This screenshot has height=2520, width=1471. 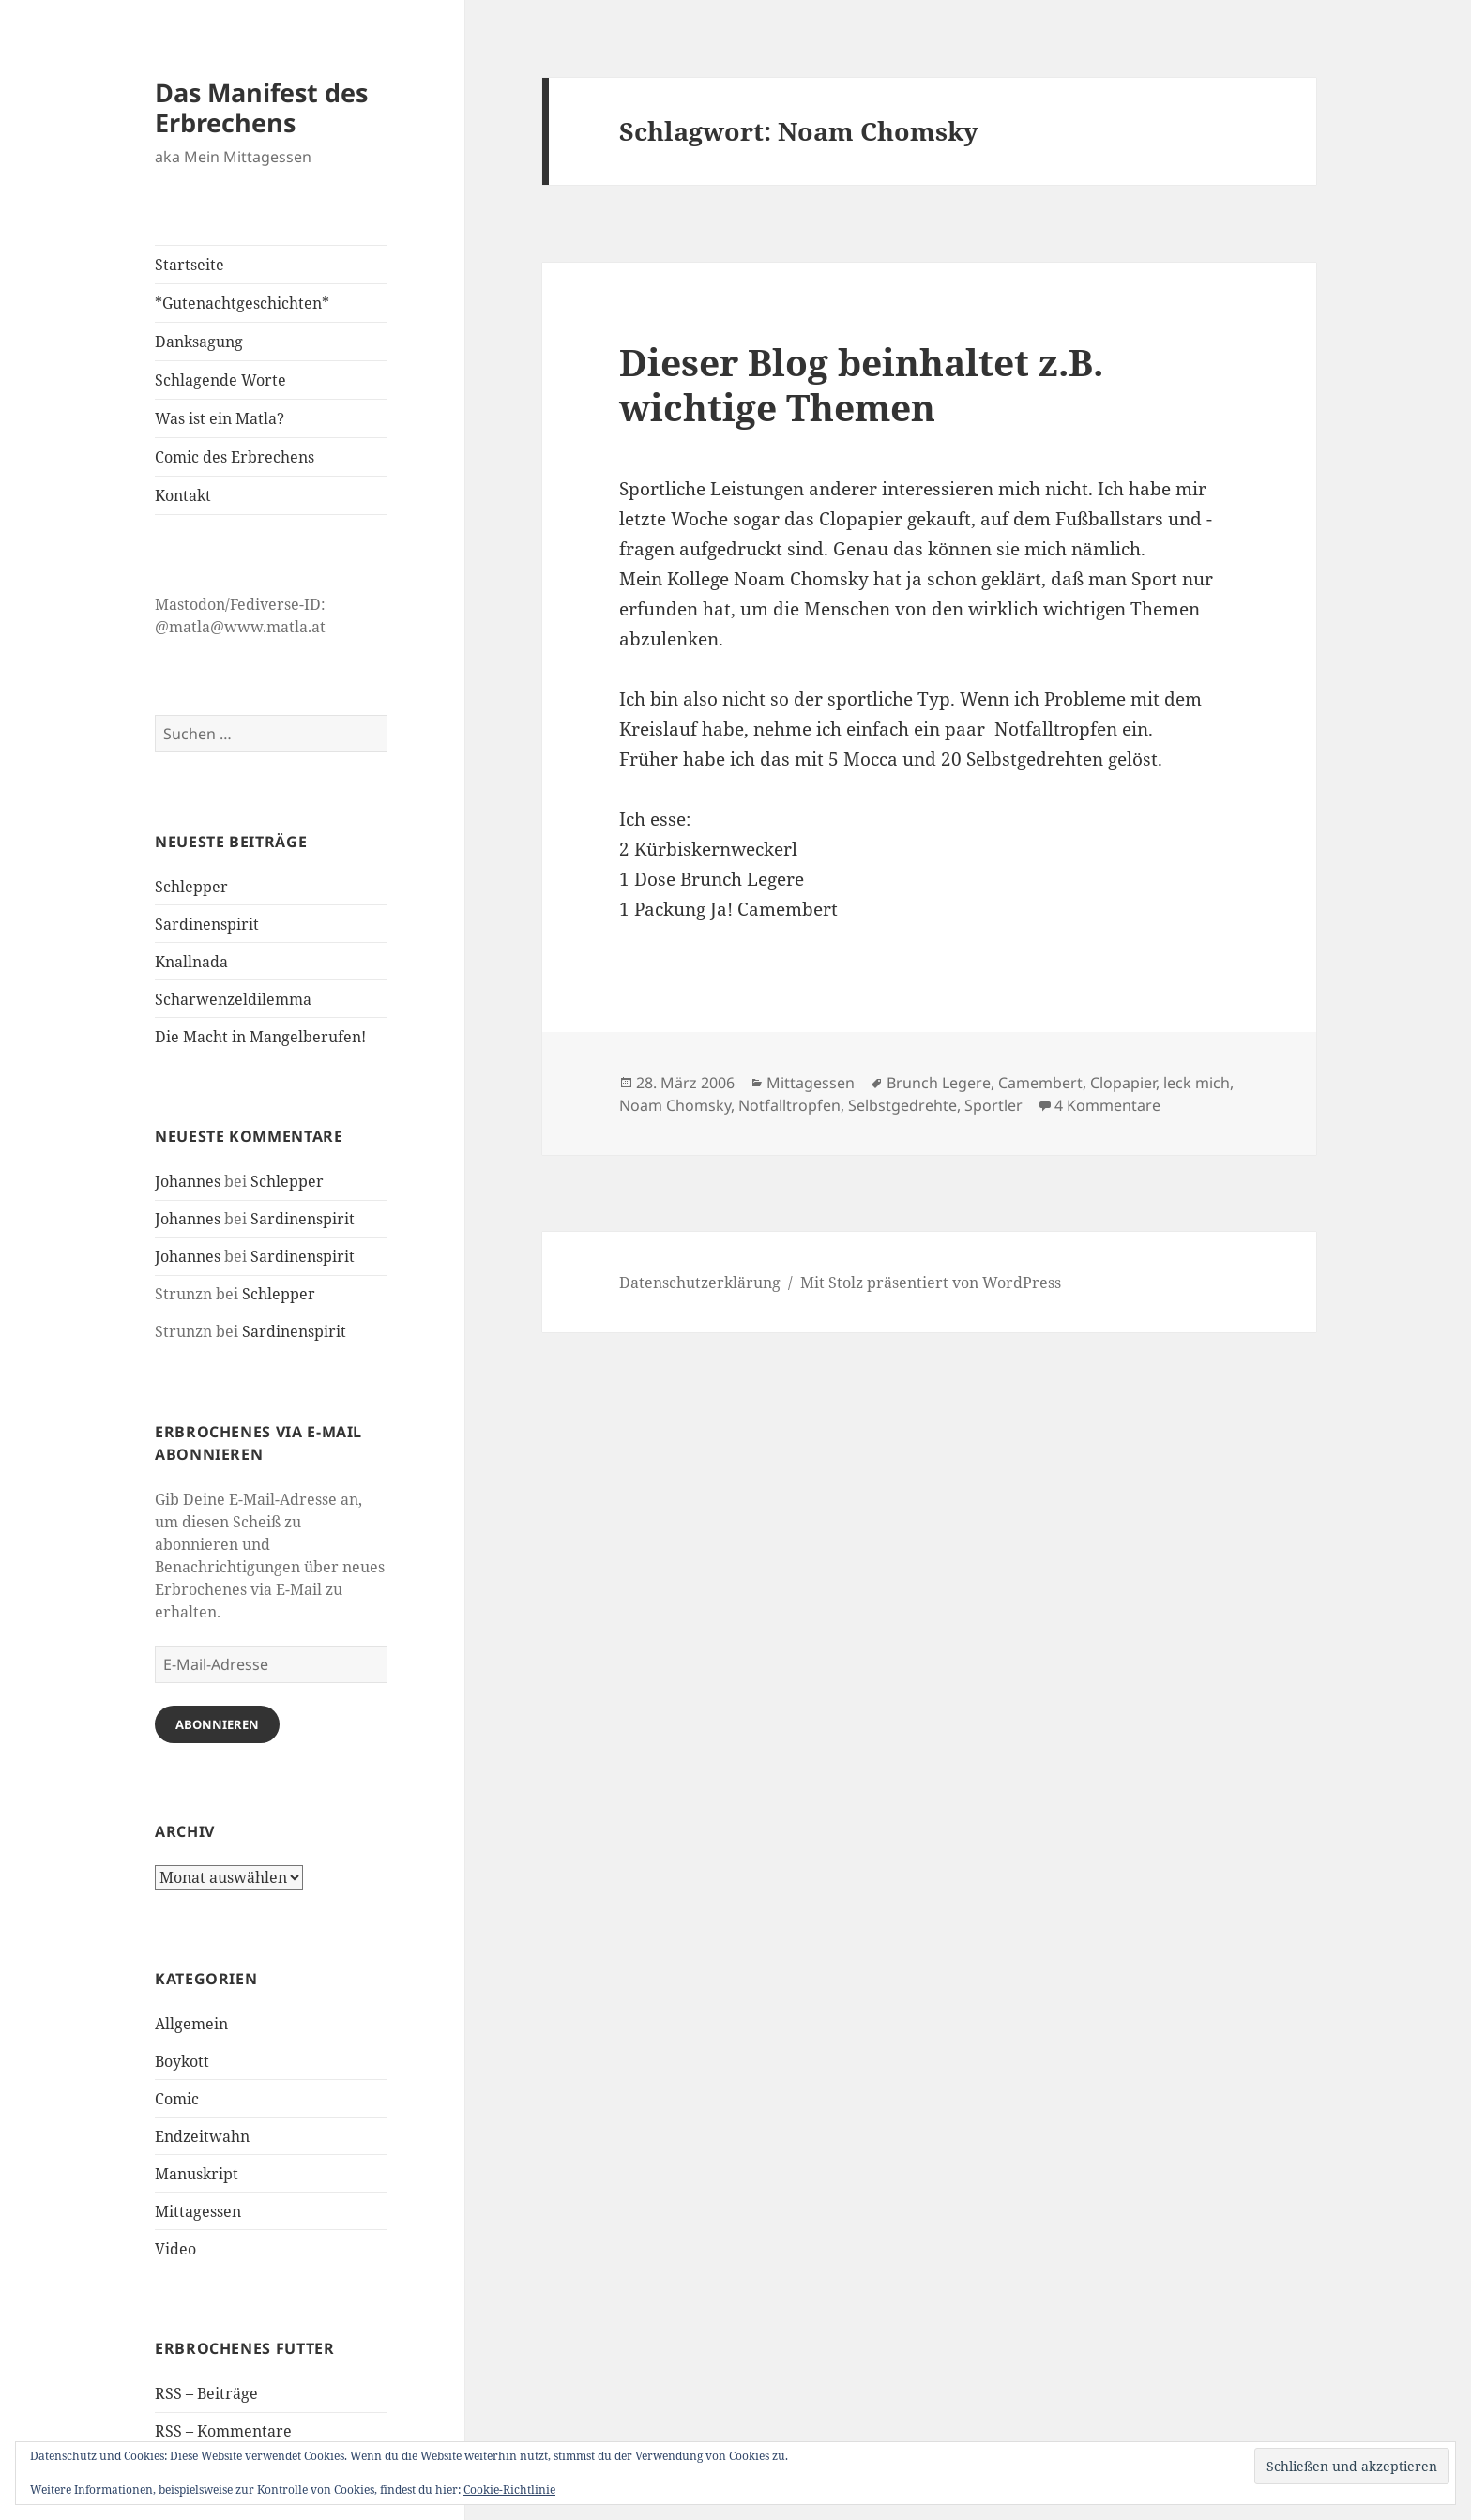 I want to click on Startseite, so click(x=189, y=264).